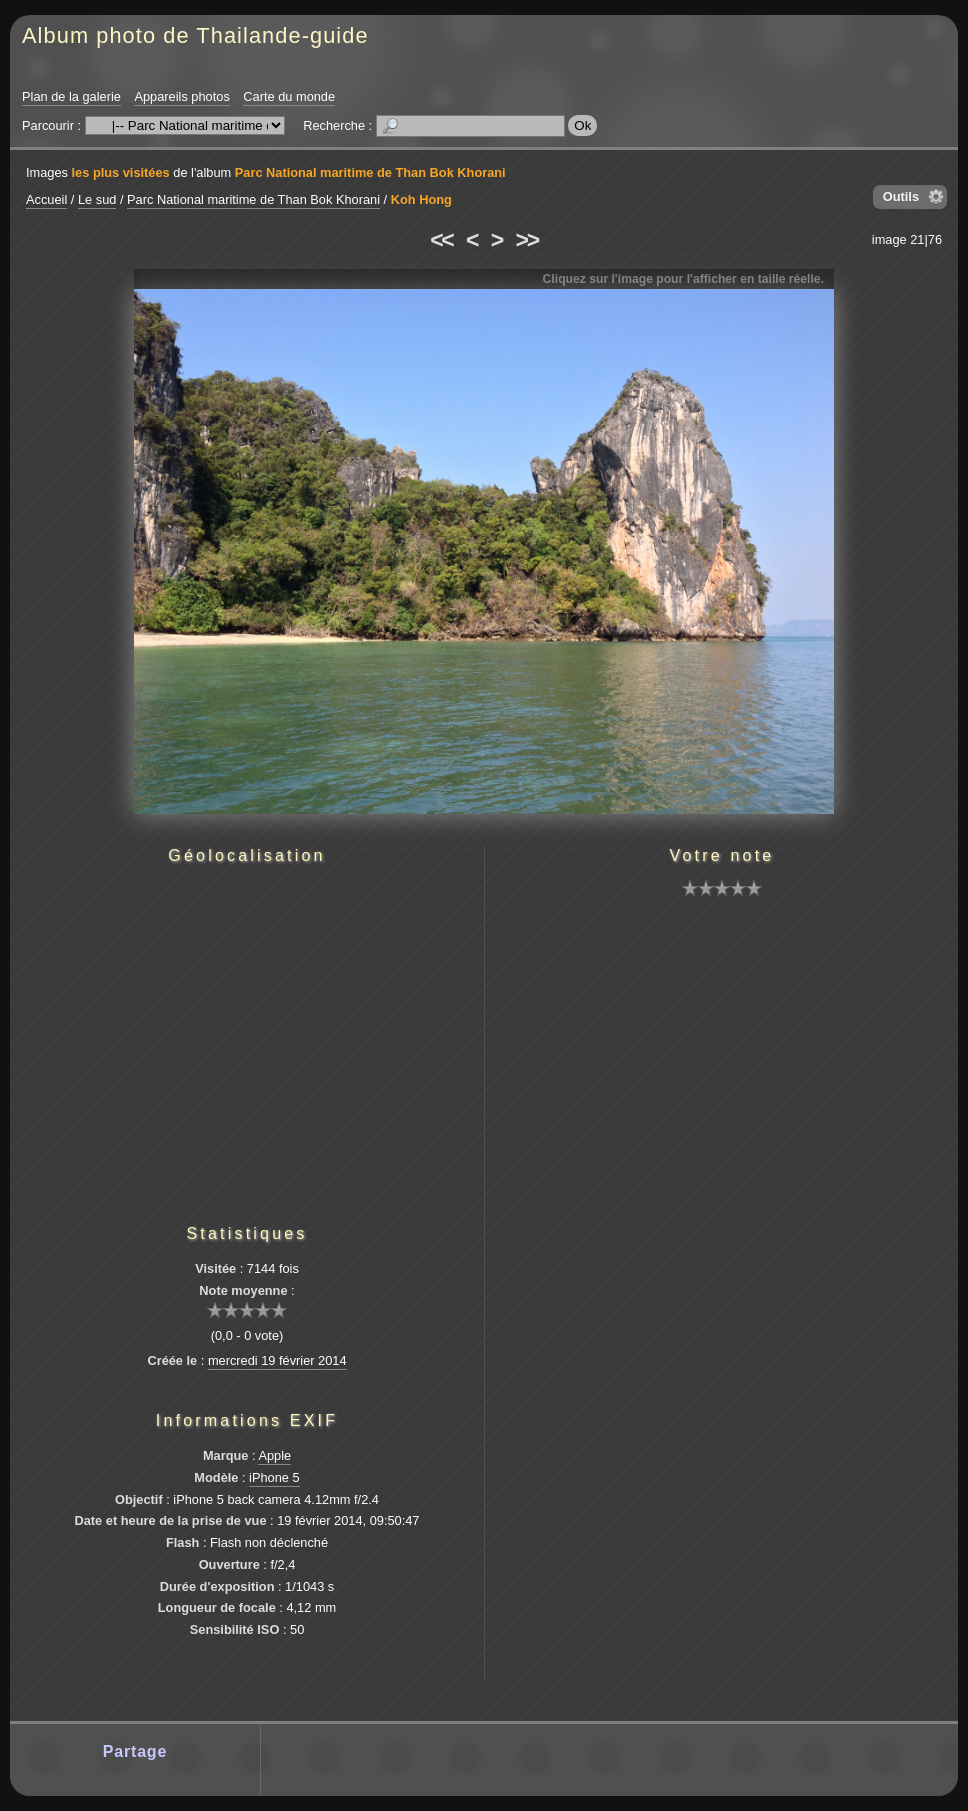 The height and width of the screenshot is (1811, 968). What do you see at coordinates (441, 240) in the screenshot?
I see `<<` at bounding box center [441, 240].